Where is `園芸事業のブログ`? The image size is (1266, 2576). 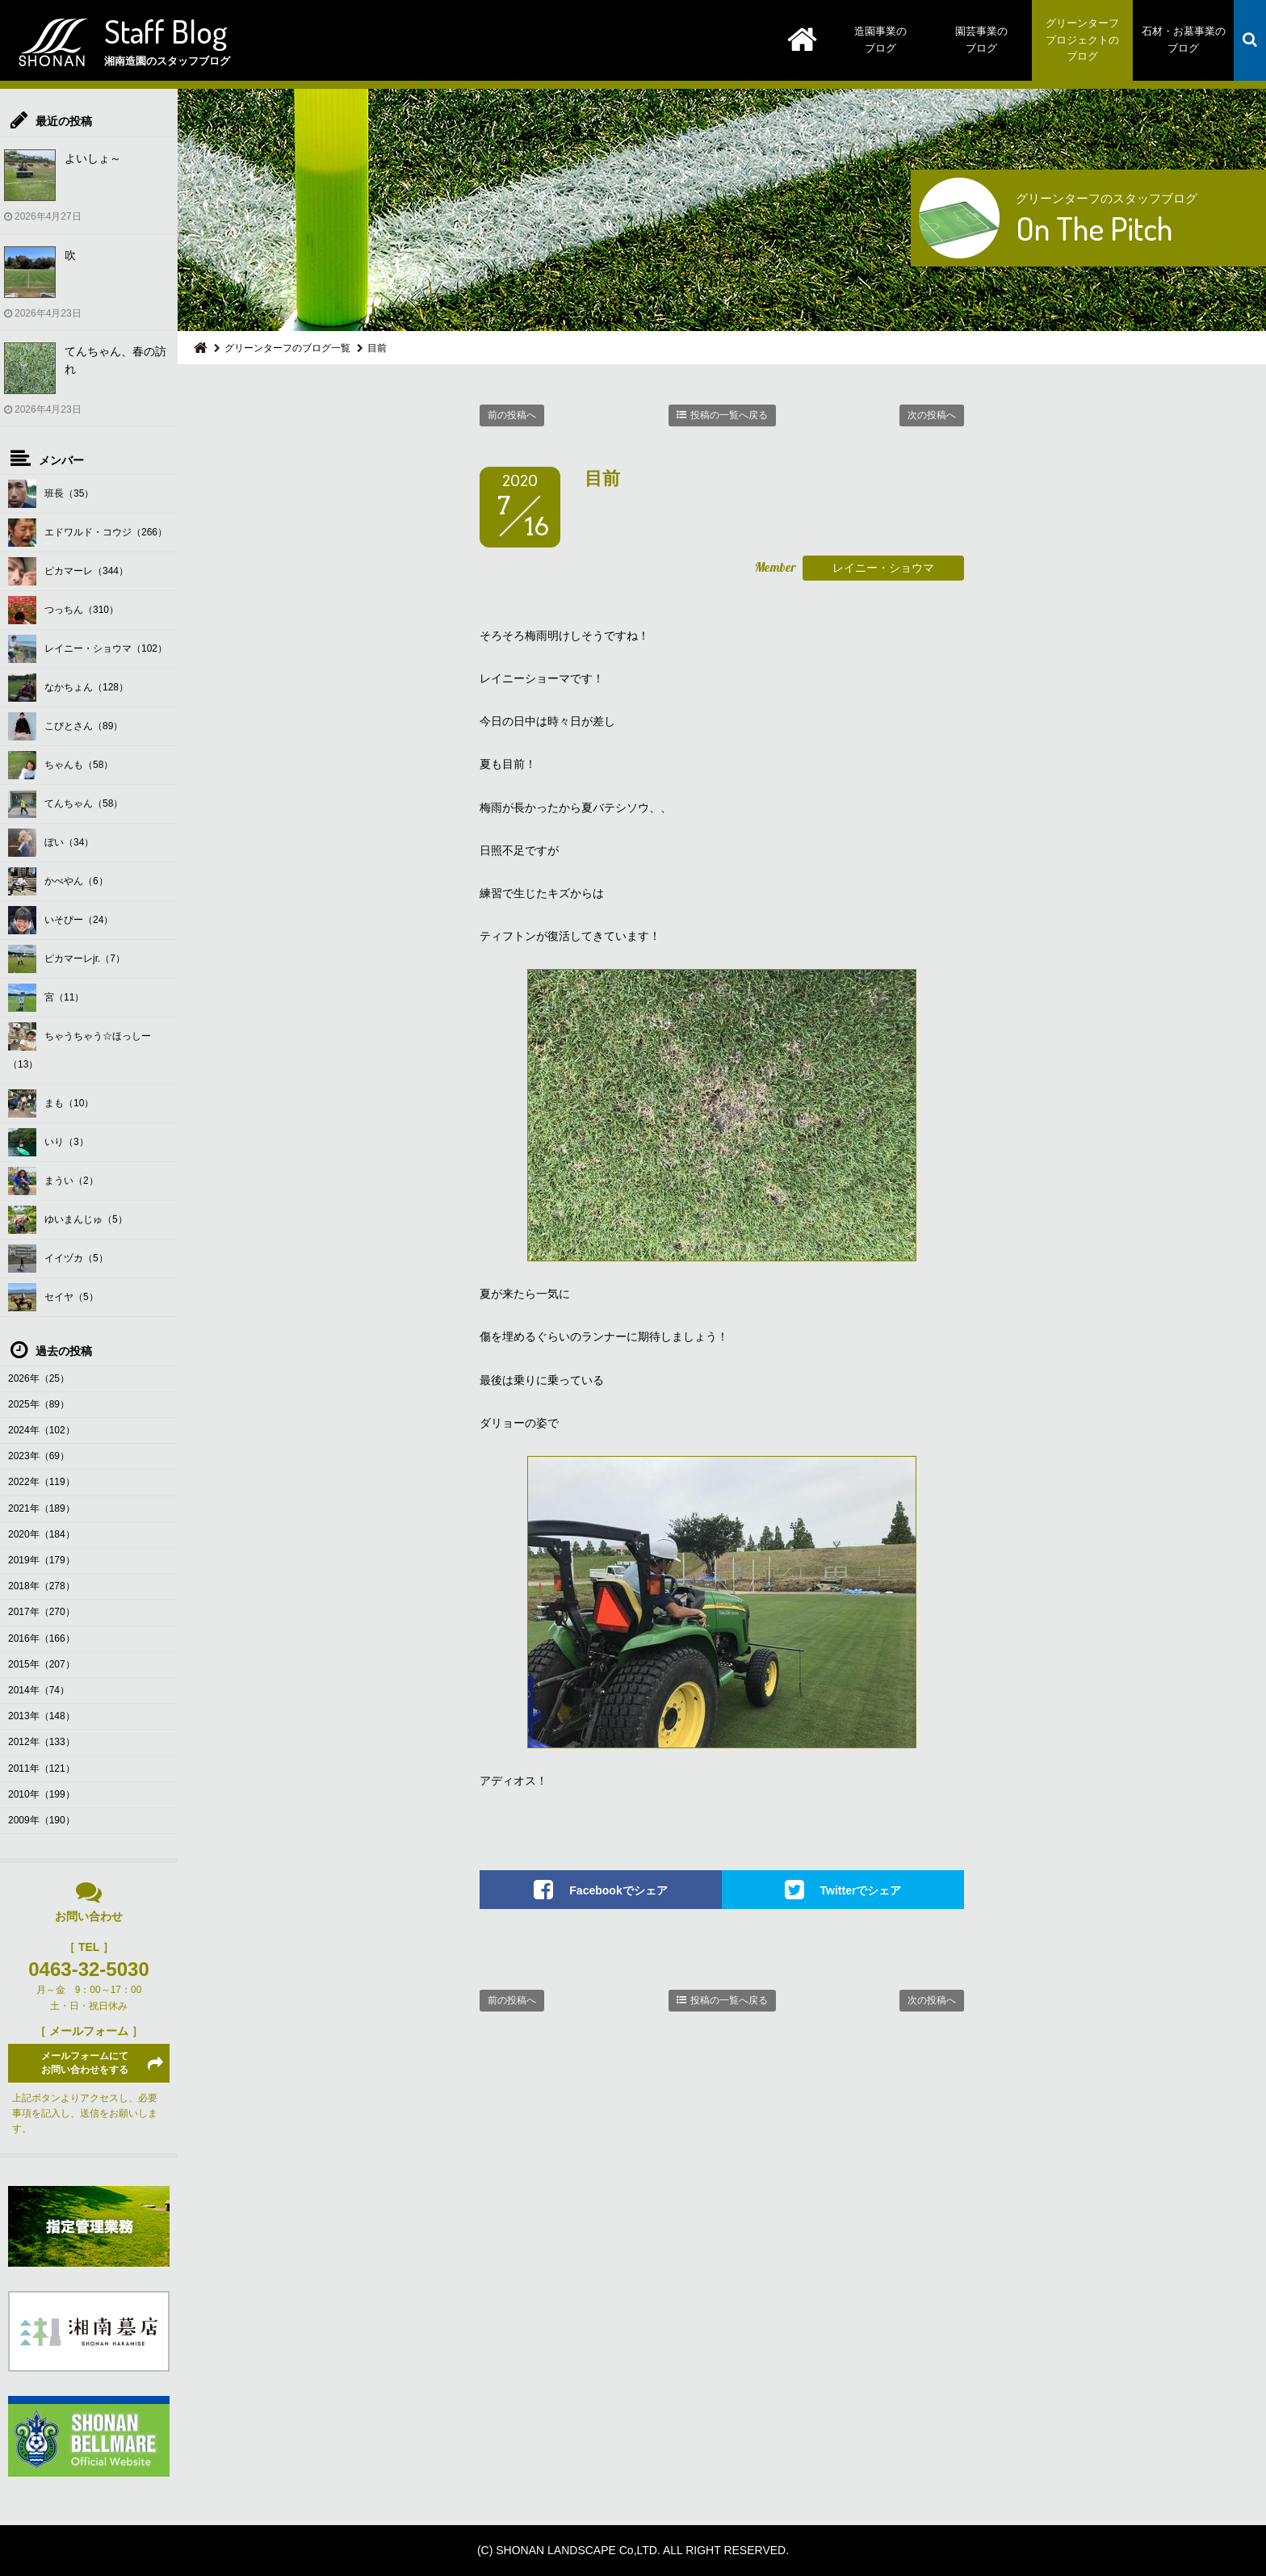
園芸事業のブログ is located at coordinates (981, 39).